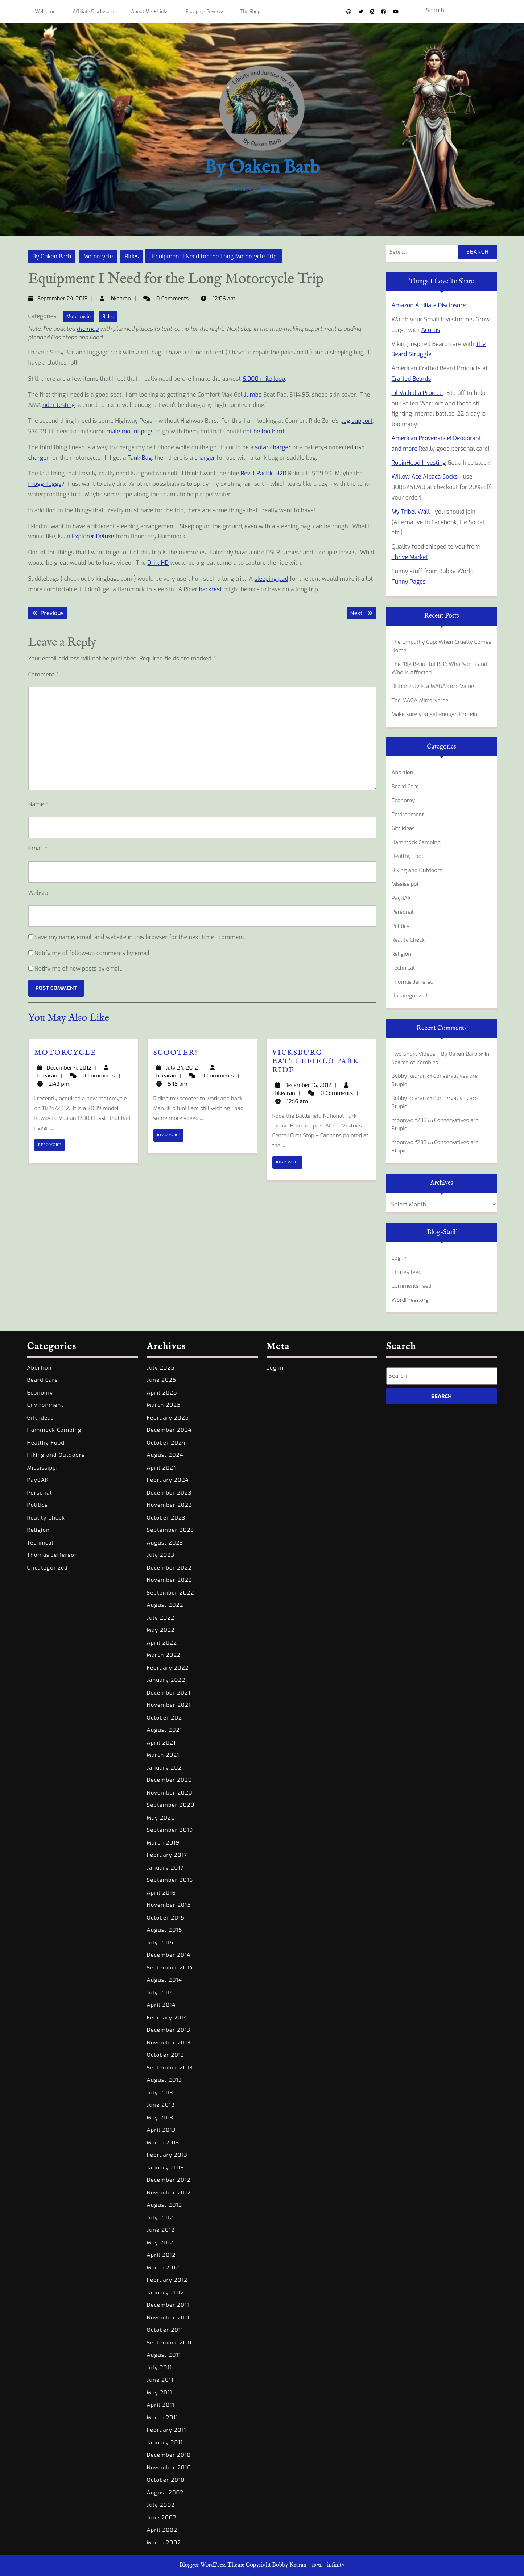 This screenshot has height=2576, width=524. Describe the element at coordinates (170, 1880) in the screenshot. I see `September 2016` at that location.